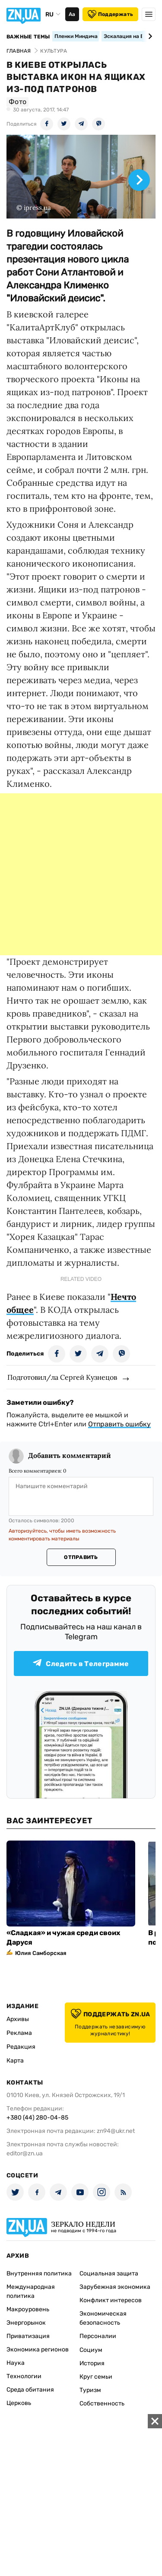 The width and height of the screenshot is (162, 2576). What do you see at coordinates (40, 1953) in the screenshot?
I see `Юлия Самборская` at bounding box center [40, 1953].